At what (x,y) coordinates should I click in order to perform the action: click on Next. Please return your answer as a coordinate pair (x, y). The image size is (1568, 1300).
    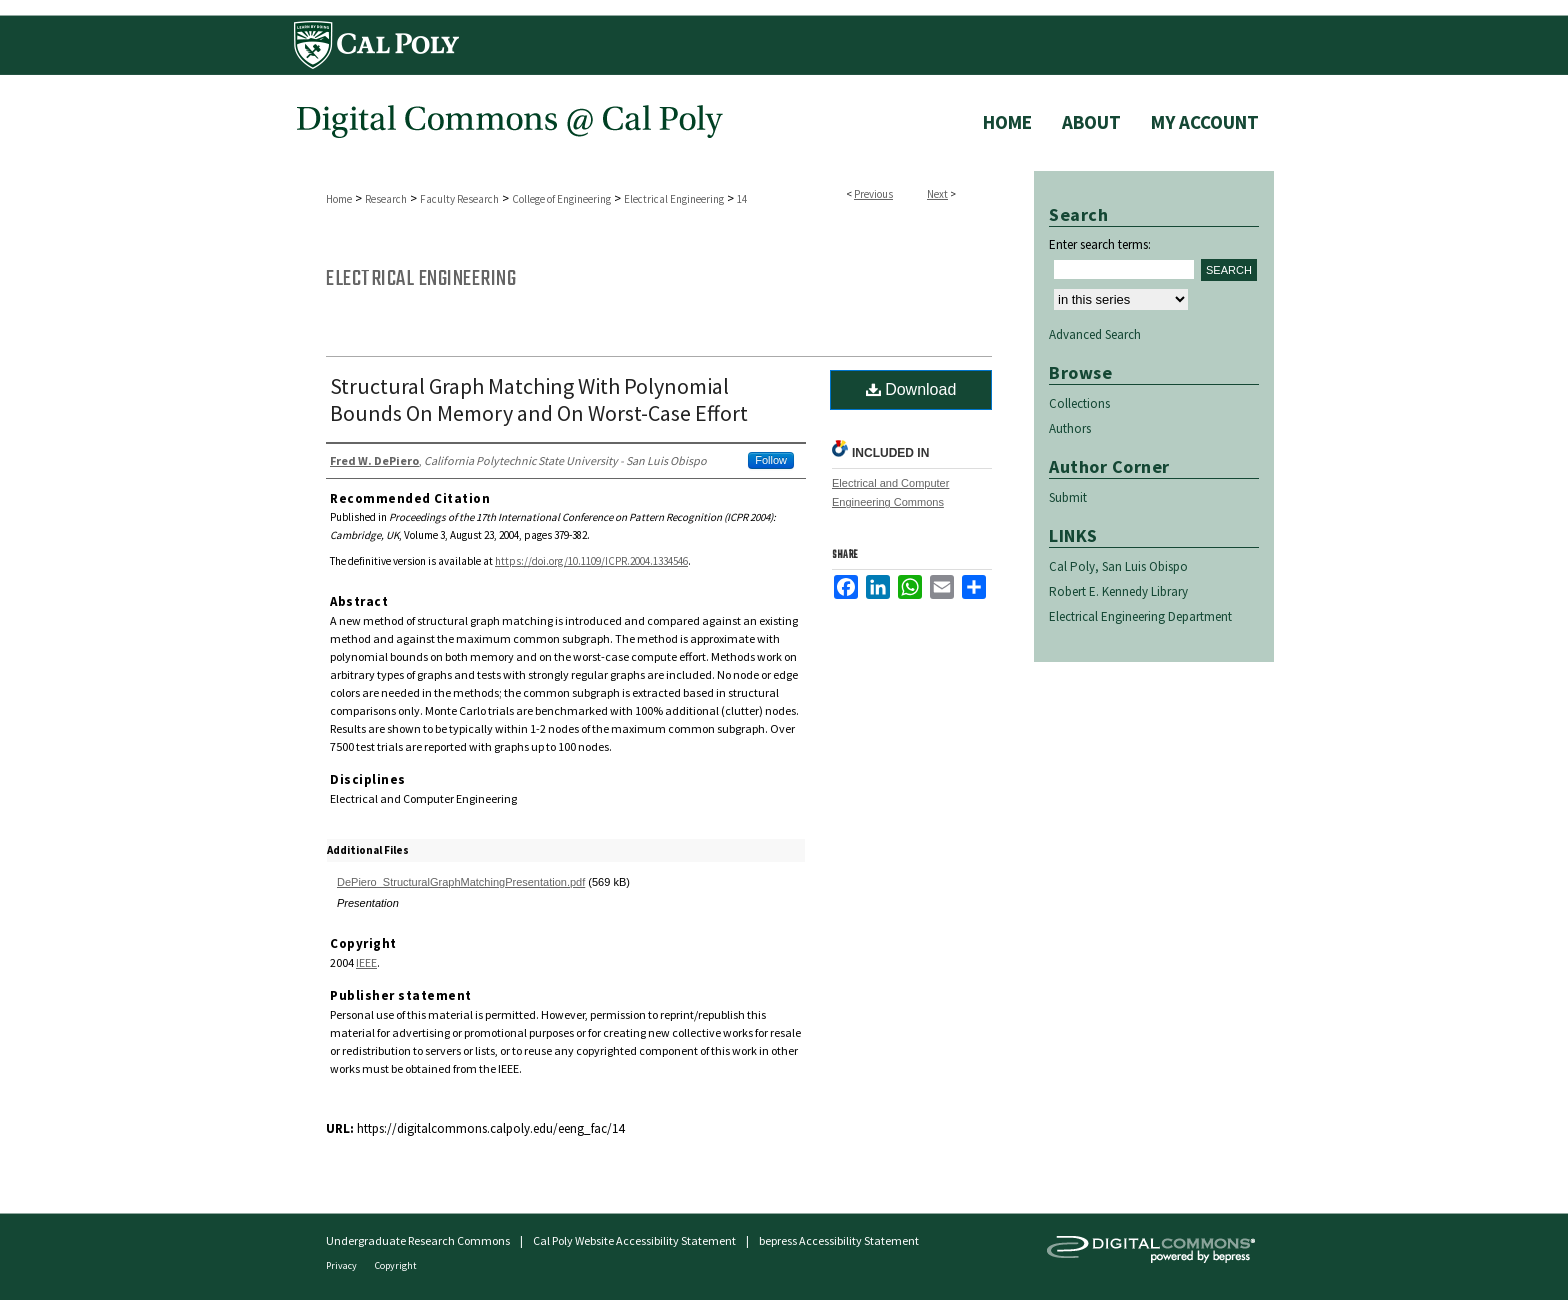
    Looking at the image, I should click on (937, 194).